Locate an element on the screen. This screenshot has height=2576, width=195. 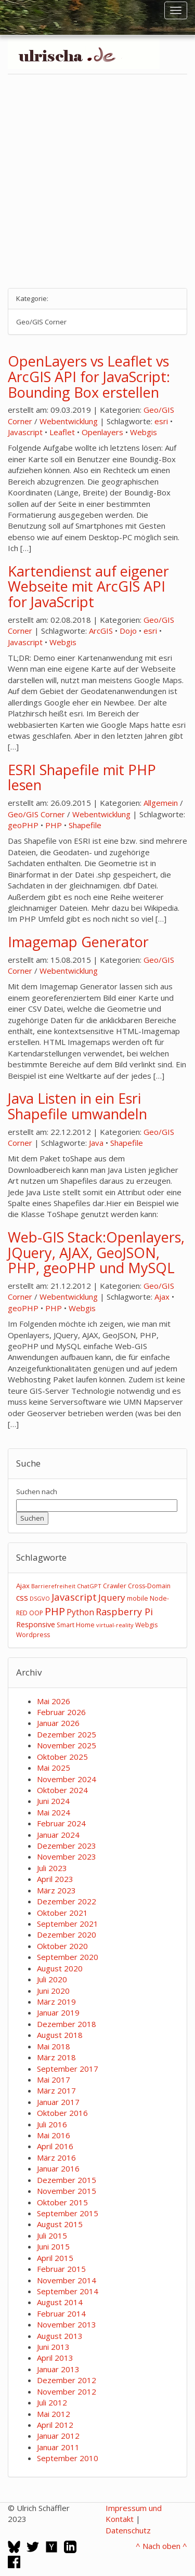
April 2023 is located at coordinates (55, 1879).